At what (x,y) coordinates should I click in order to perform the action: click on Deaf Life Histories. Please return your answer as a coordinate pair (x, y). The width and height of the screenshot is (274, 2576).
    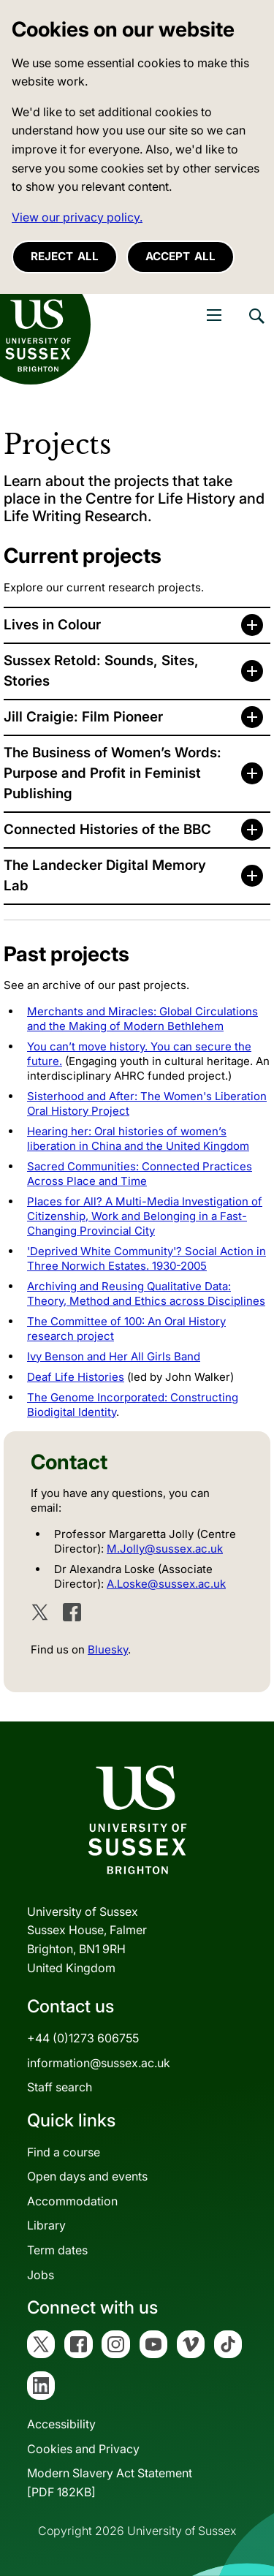
    Looking at the image, I should click on (75, 1377).